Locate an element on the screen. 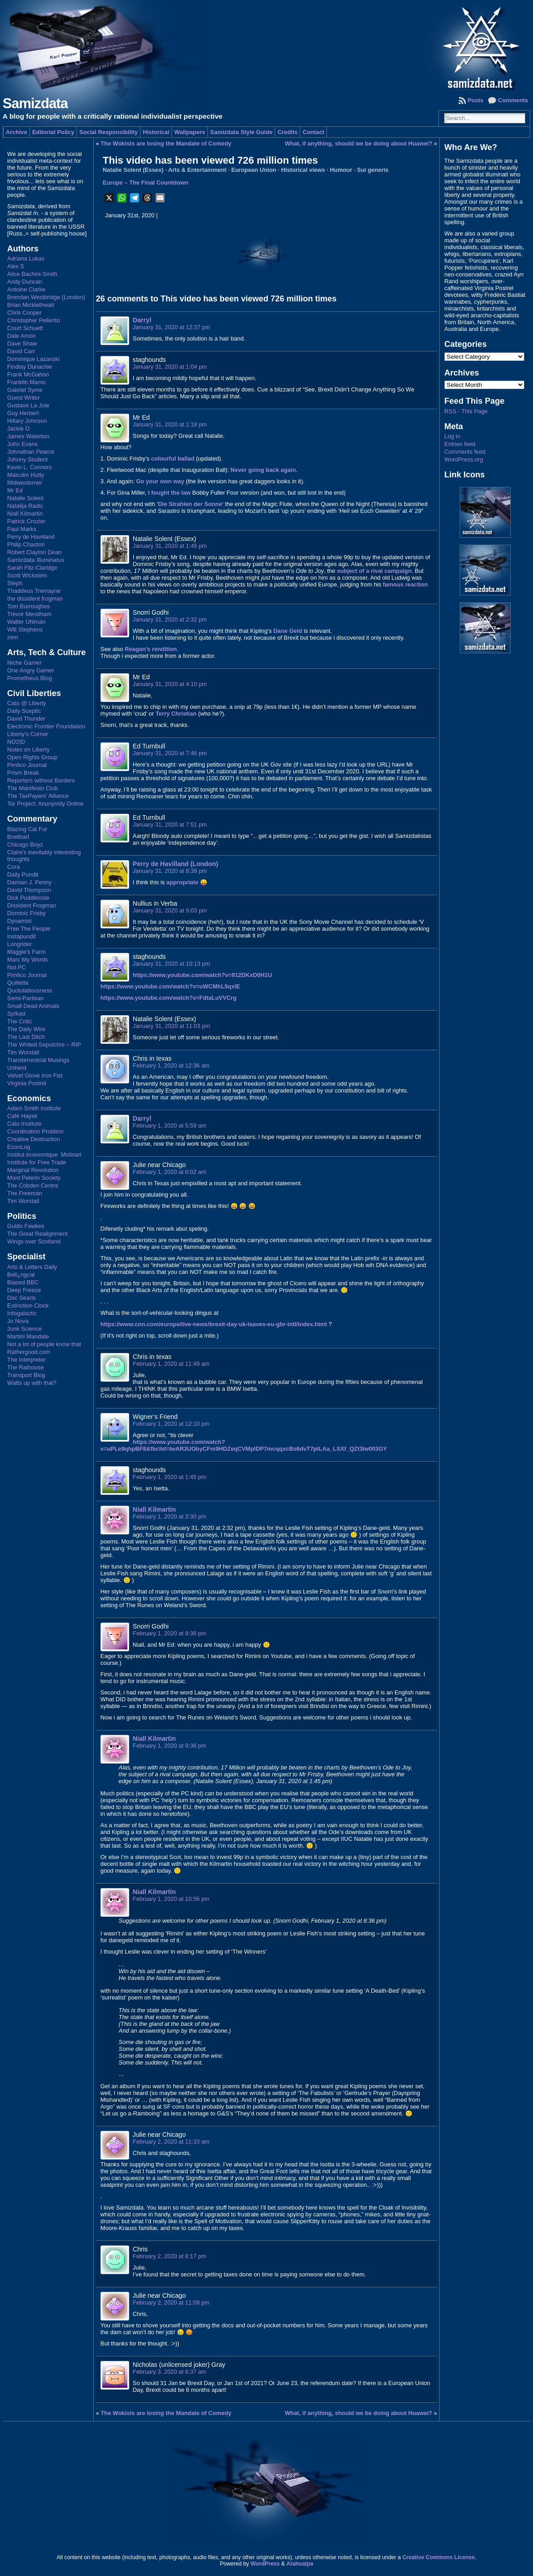 This screenshot has height=2576, width=533. Gabriel Syme is located at coordinates (25, 389).